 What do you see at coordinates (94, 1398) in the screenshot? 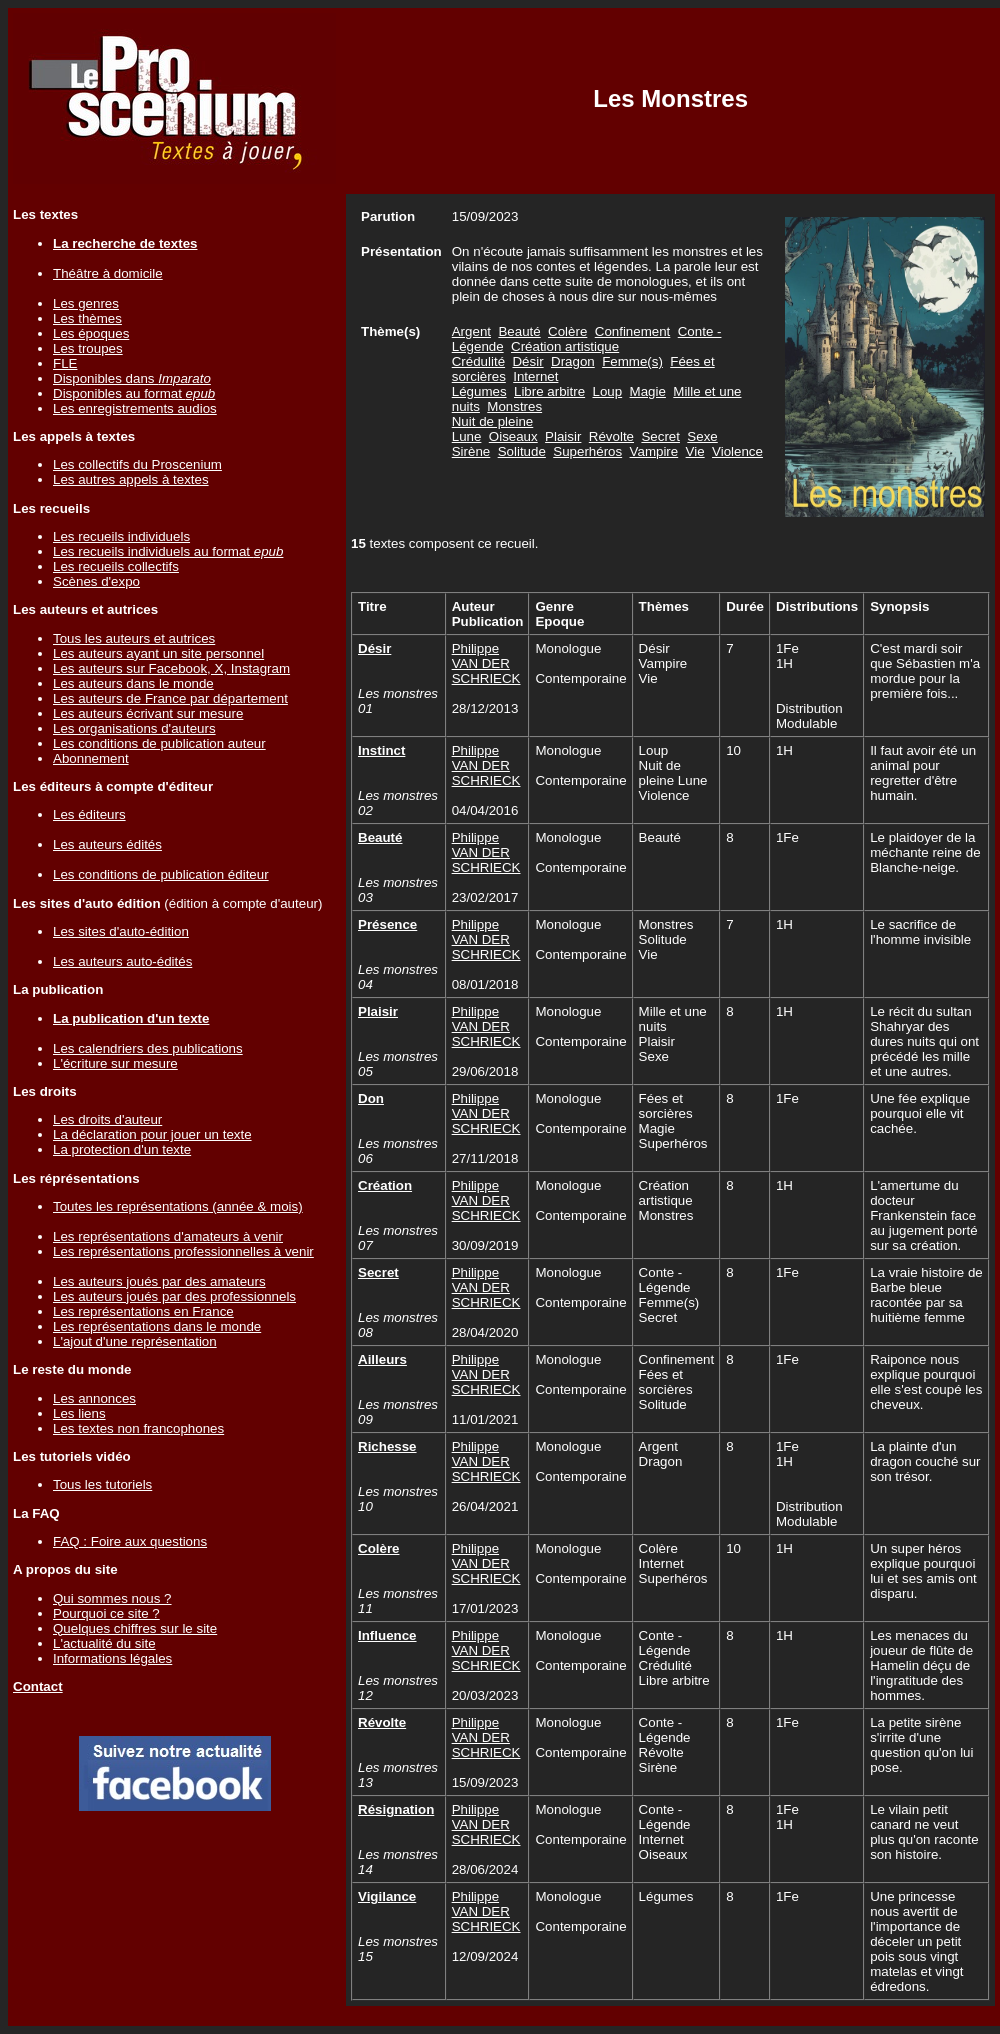
I see `Les annonces` at bounding box center [94, 1398].